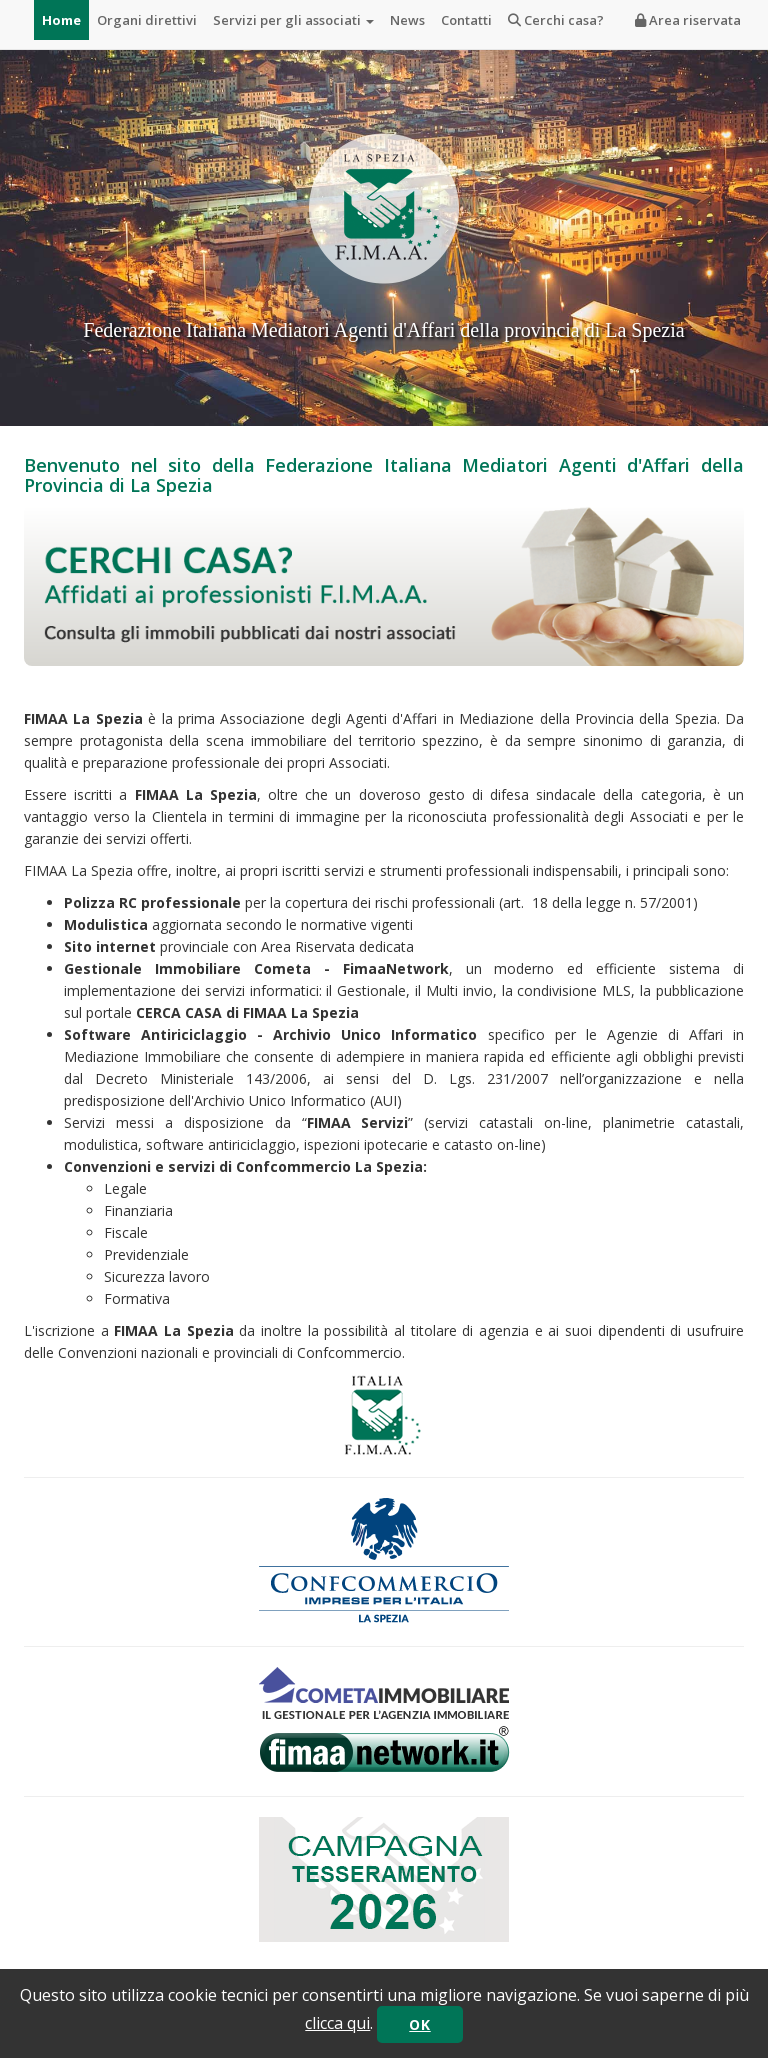  I want to click on Home, so click(61, 20).